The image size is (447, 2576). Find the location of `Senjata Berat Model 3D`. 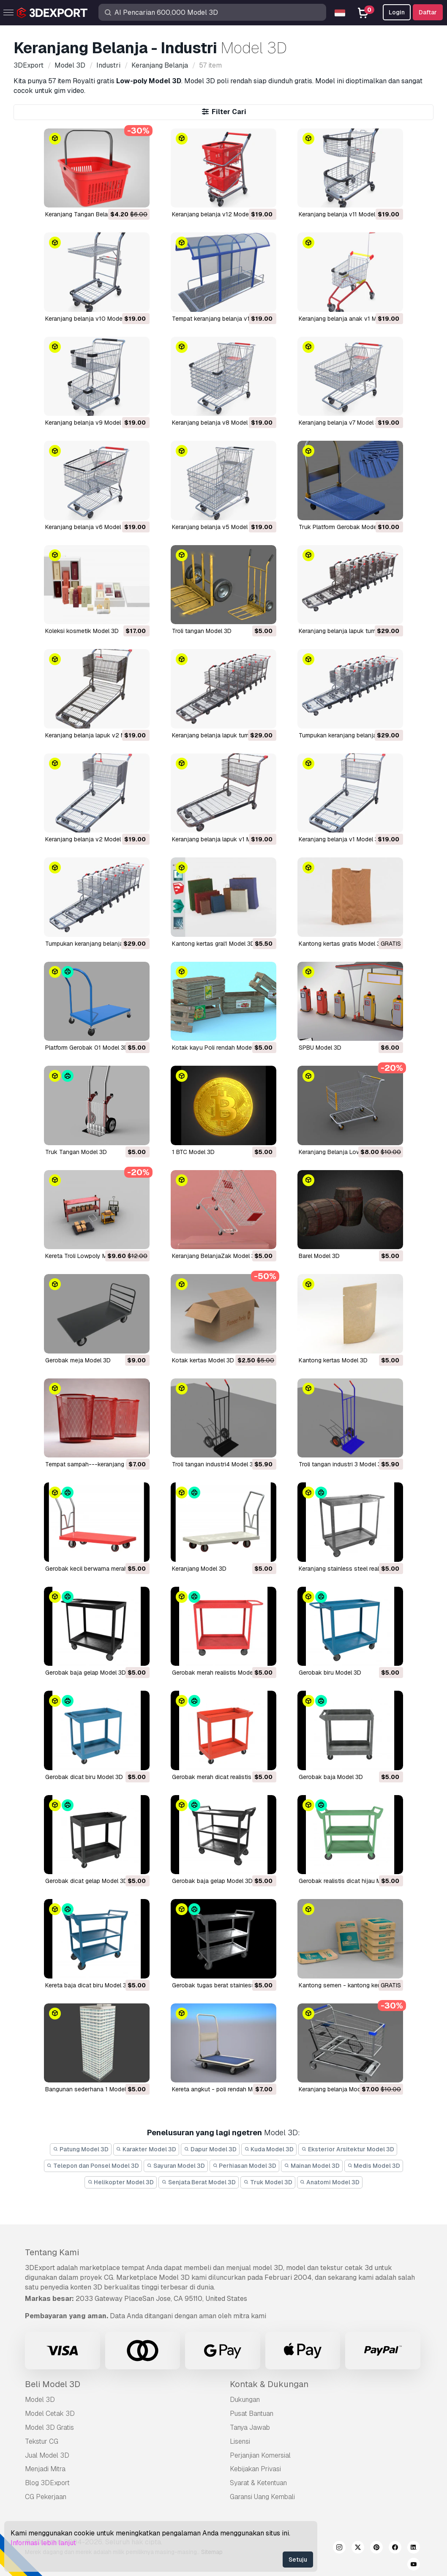

Senjata Berat Model 3D is located at coordinates (198, 2182).